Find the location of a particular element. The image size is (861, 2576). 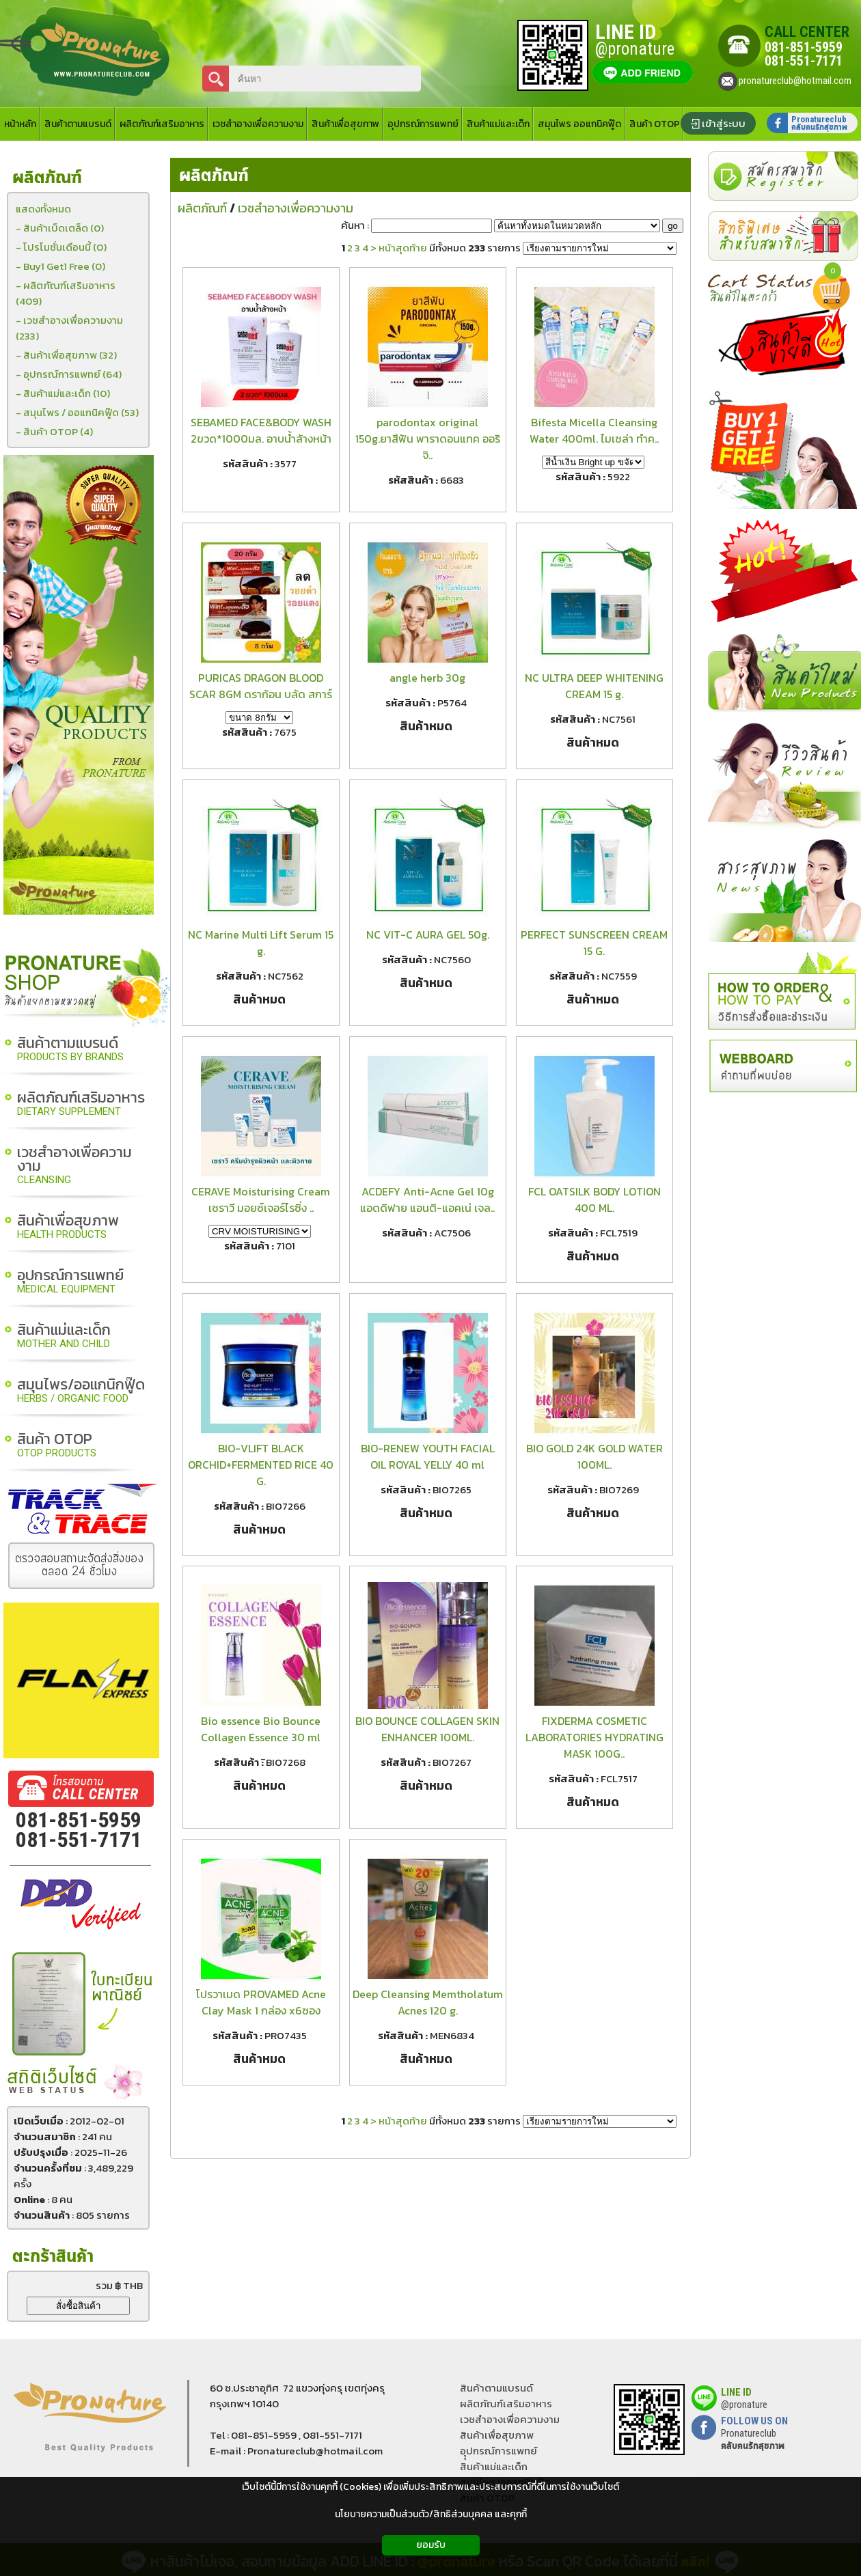

BIO GOLD 24K GOLD WATER 100ML. is located at coordinates (594, 1456).